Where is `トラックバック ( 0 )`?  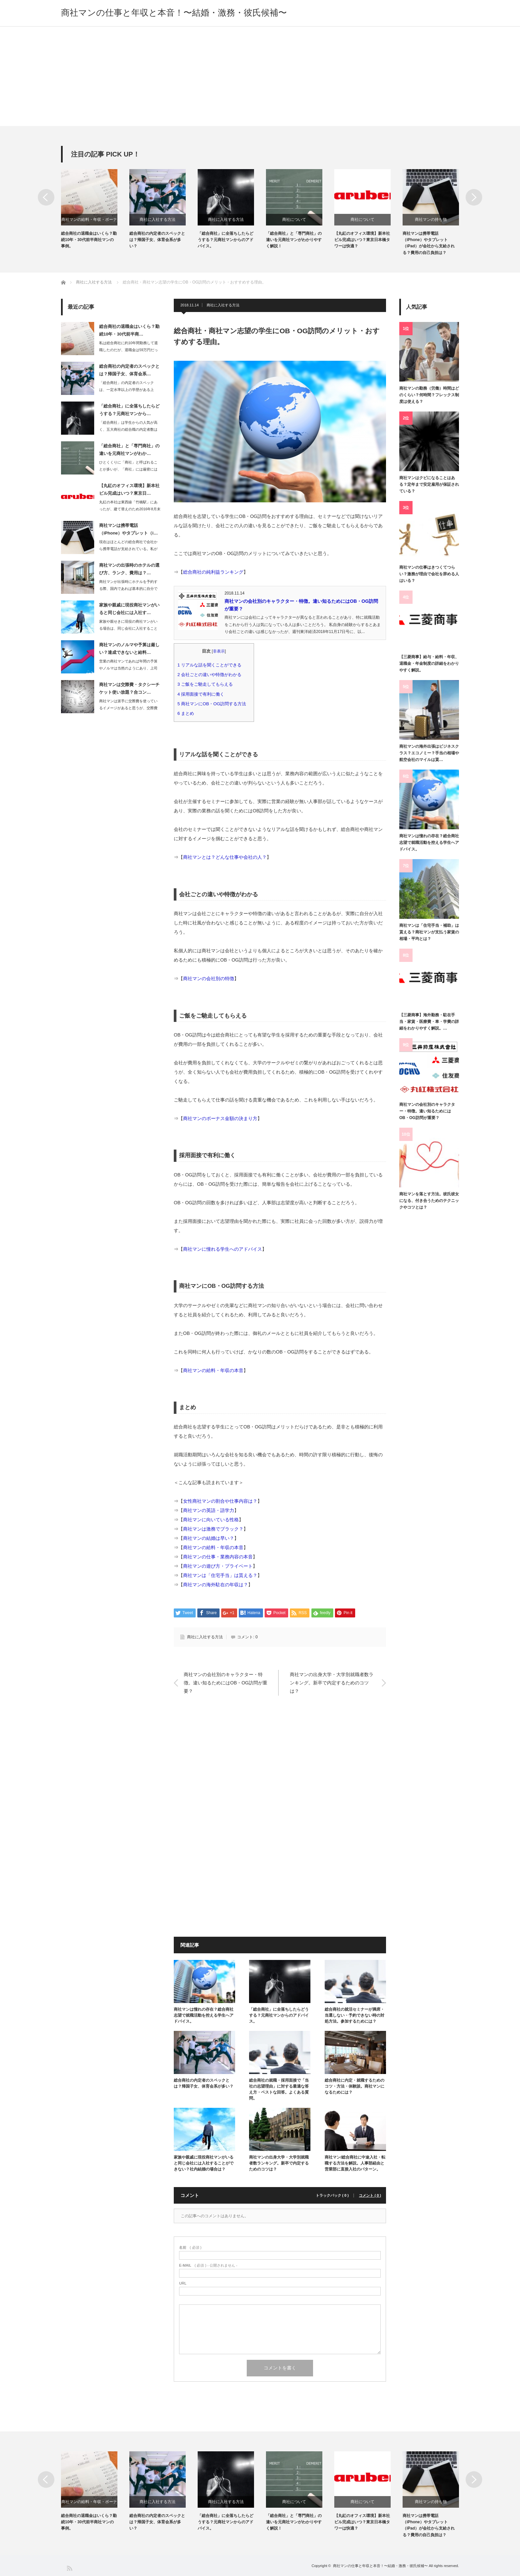 トラックバック ( 0 ) is located at coordinates (332, 2195).